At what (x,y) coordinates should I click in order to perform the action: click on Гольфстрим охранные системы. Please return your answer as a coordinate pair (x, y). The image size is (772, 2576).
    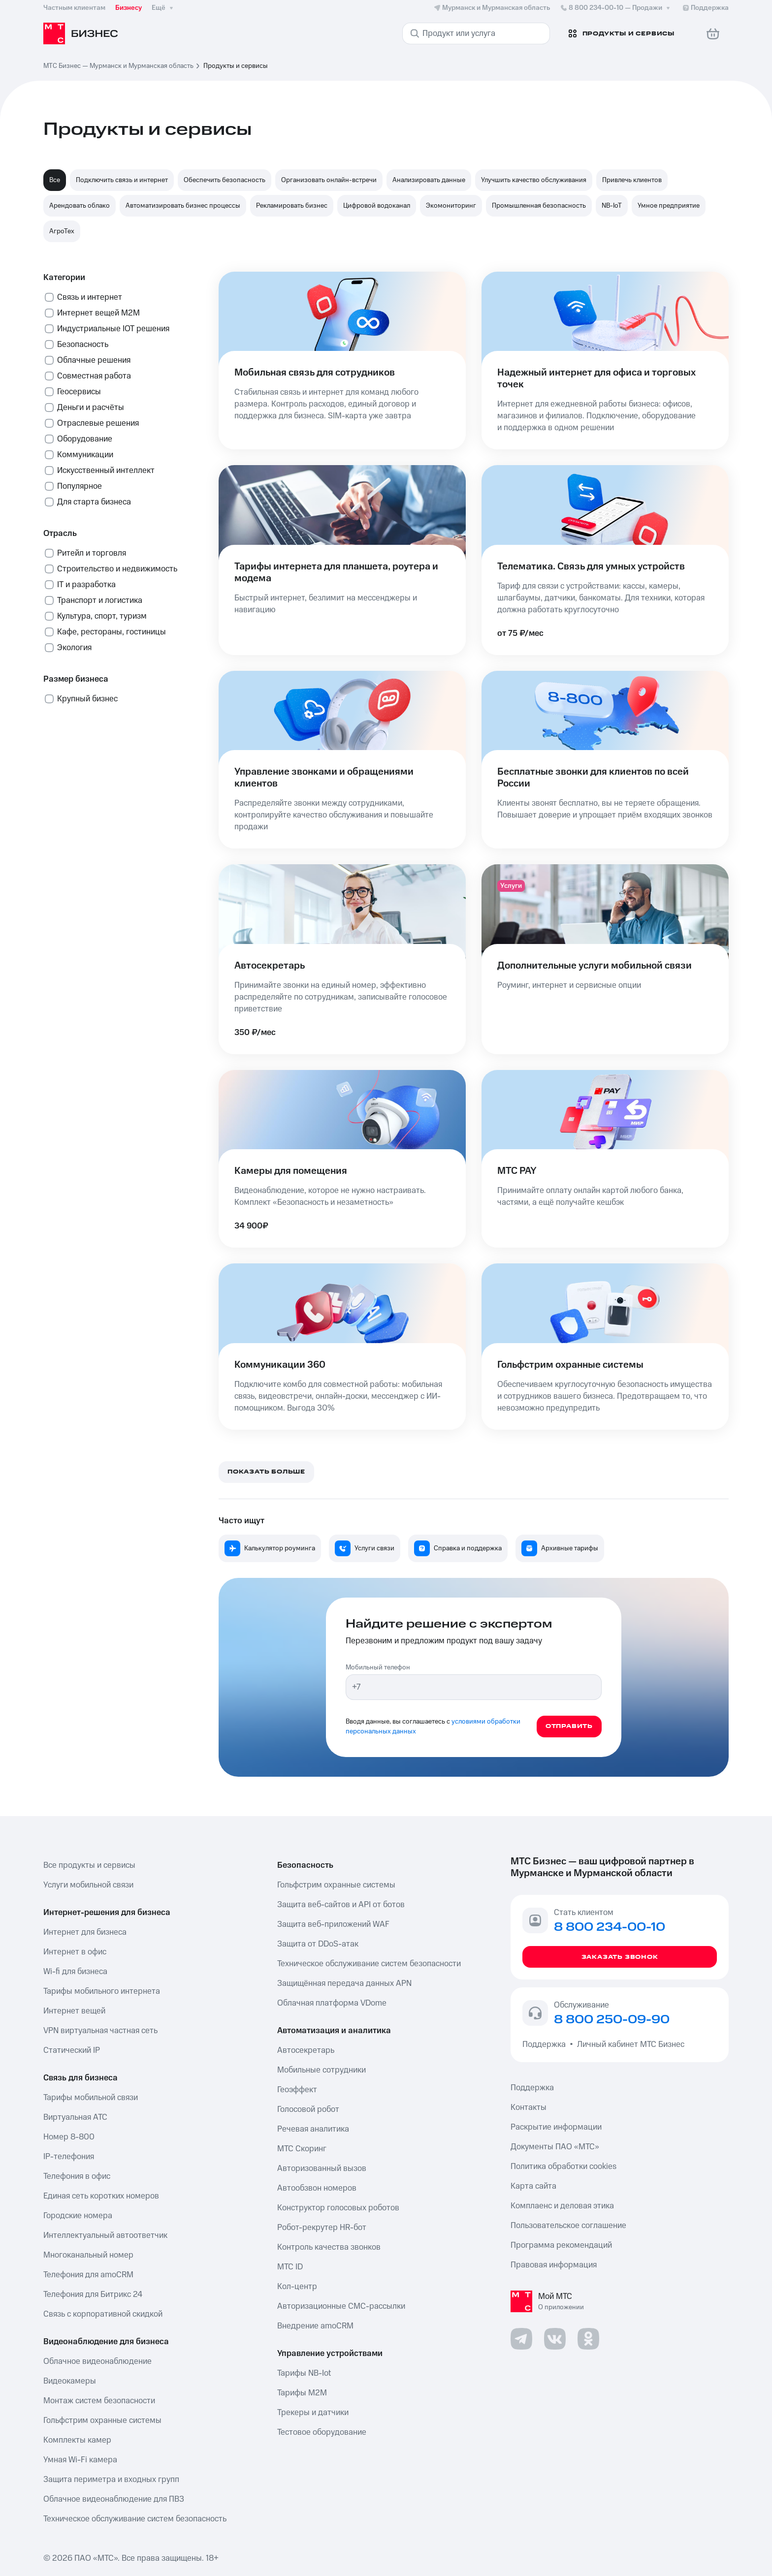
    Looking at the image, I should click on (102, 2420).